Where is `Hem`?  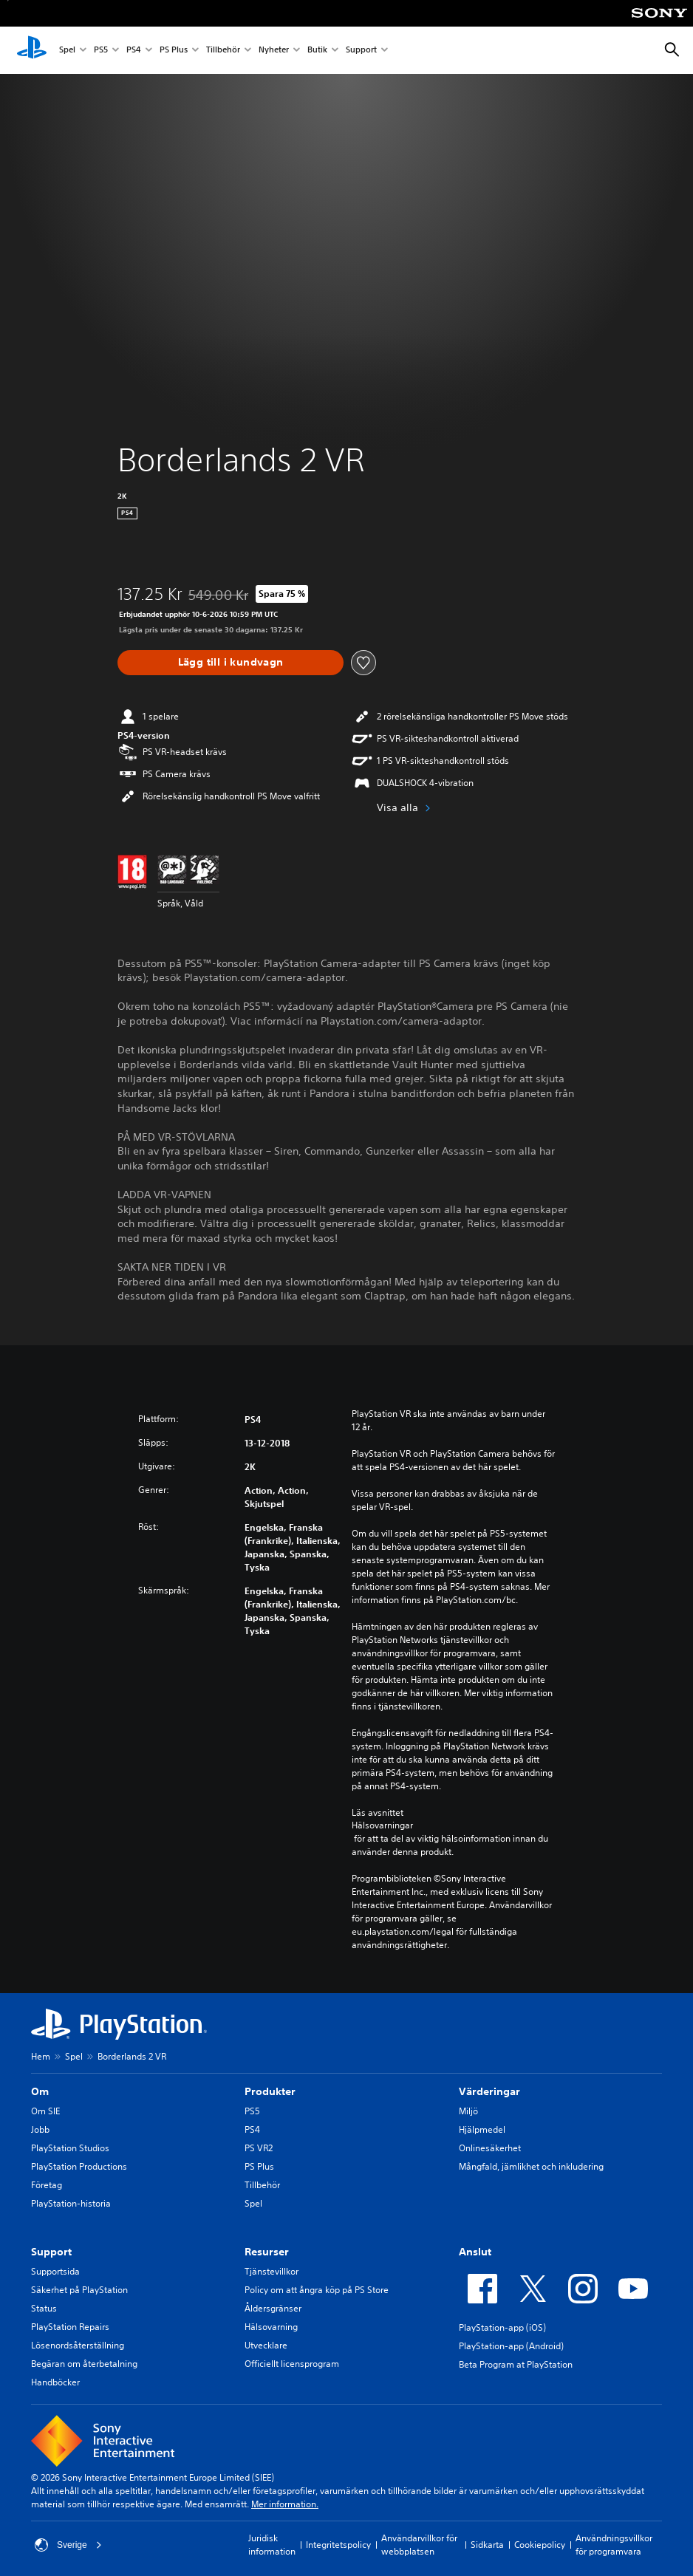
Hem is located at coordinates (40, 2056).